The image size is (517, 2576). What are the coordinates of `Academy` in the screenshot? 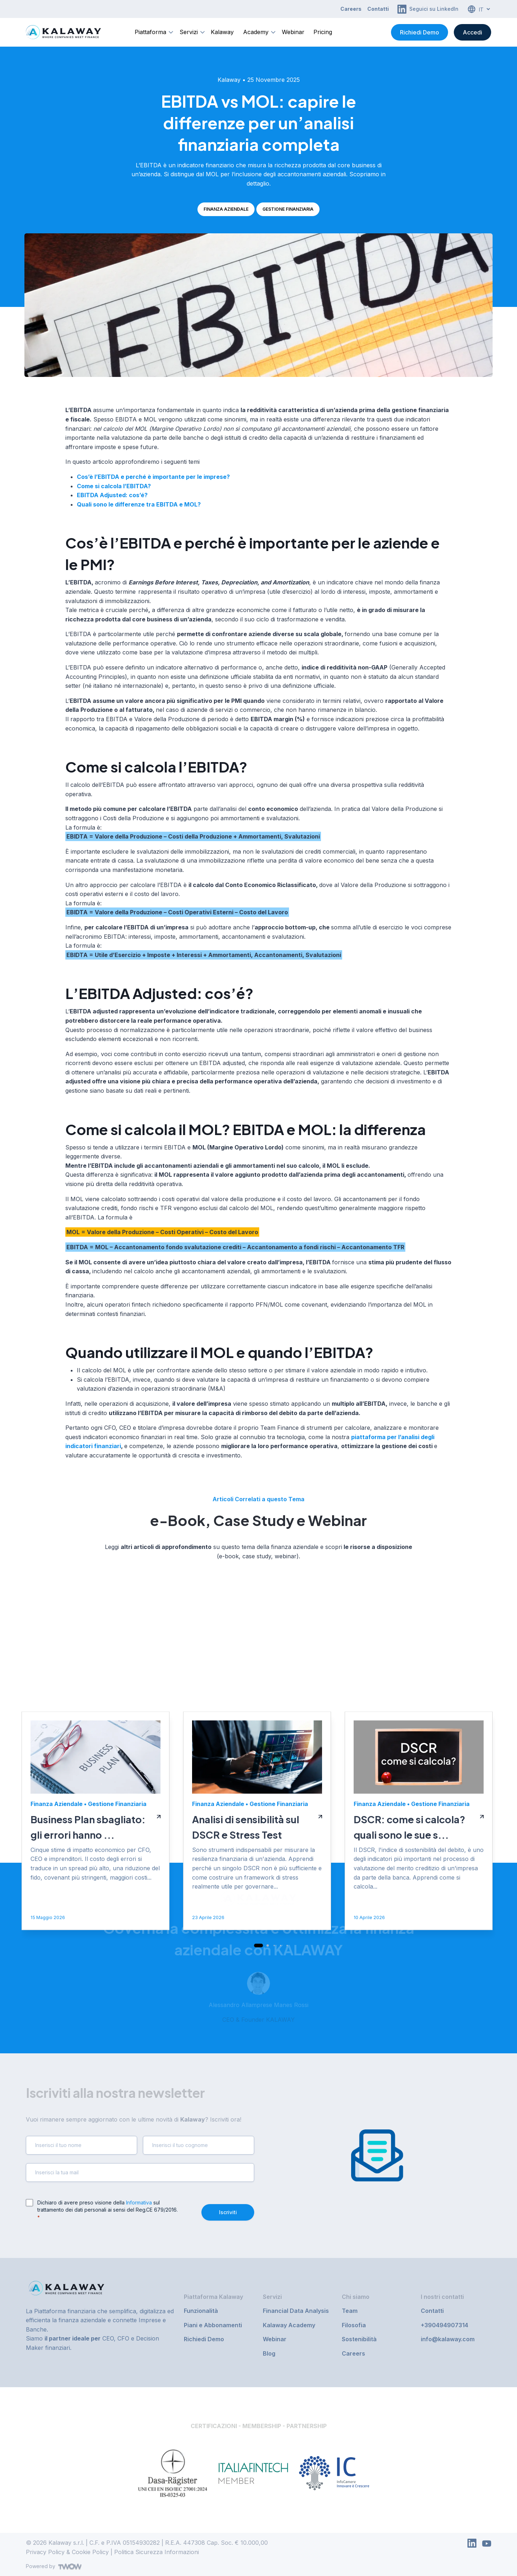 It's located at (256, 32).